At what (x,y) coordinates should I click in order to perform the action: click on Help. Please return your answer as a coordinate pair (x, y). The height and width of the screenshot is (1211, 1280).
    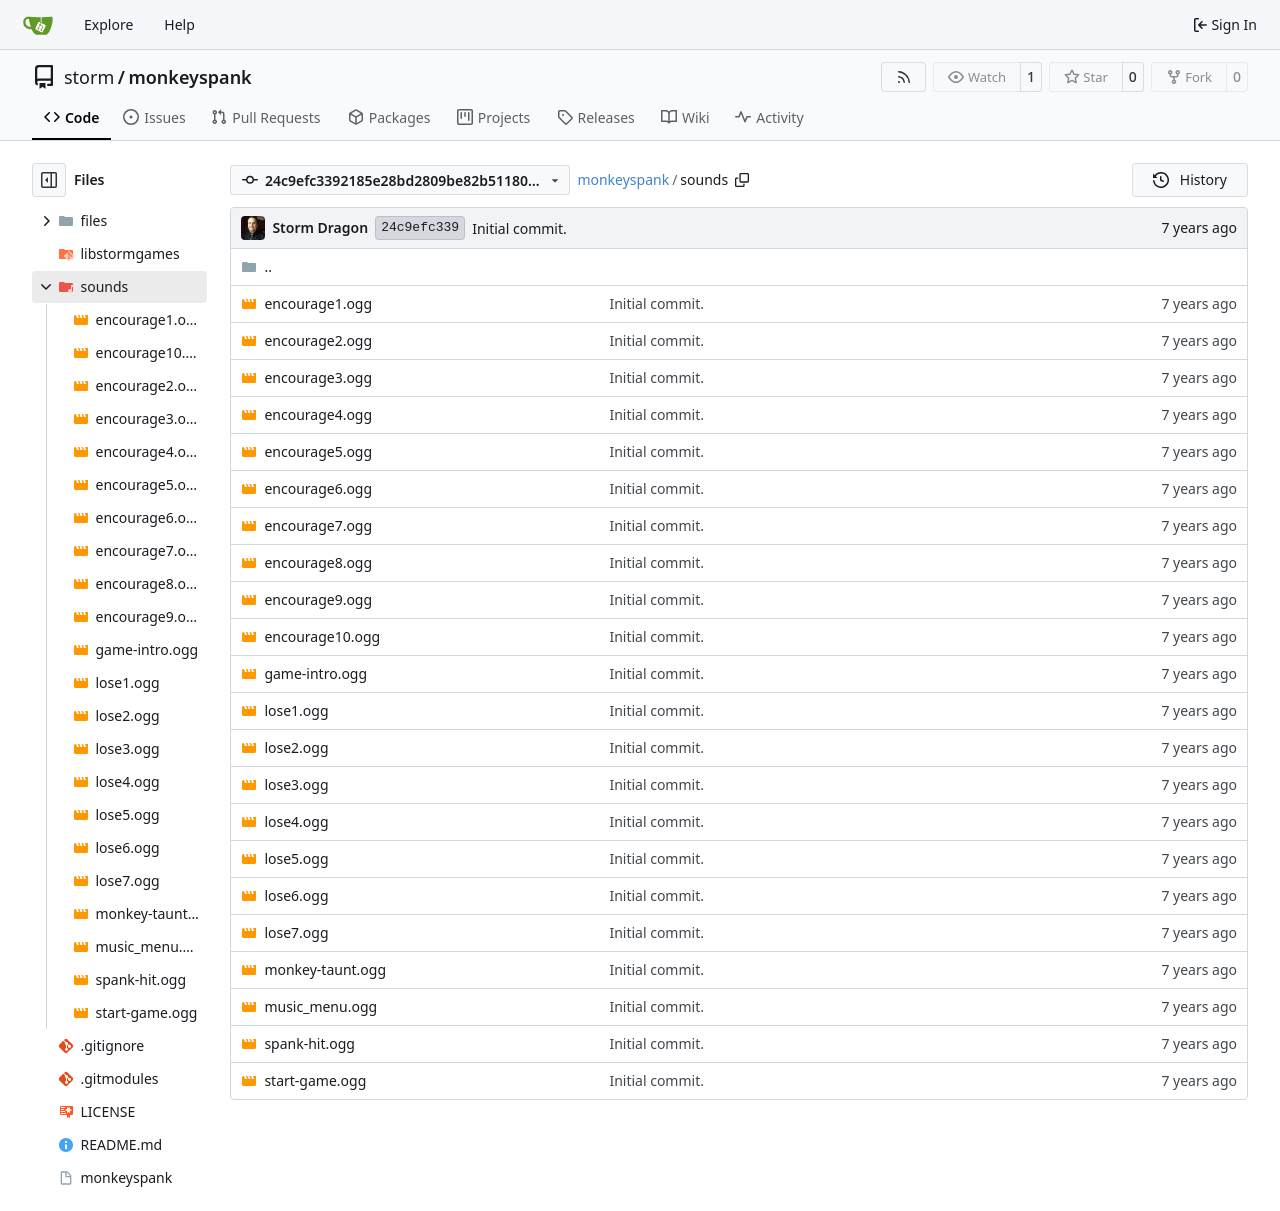
    Looking at the image, I should click on (179, 24).